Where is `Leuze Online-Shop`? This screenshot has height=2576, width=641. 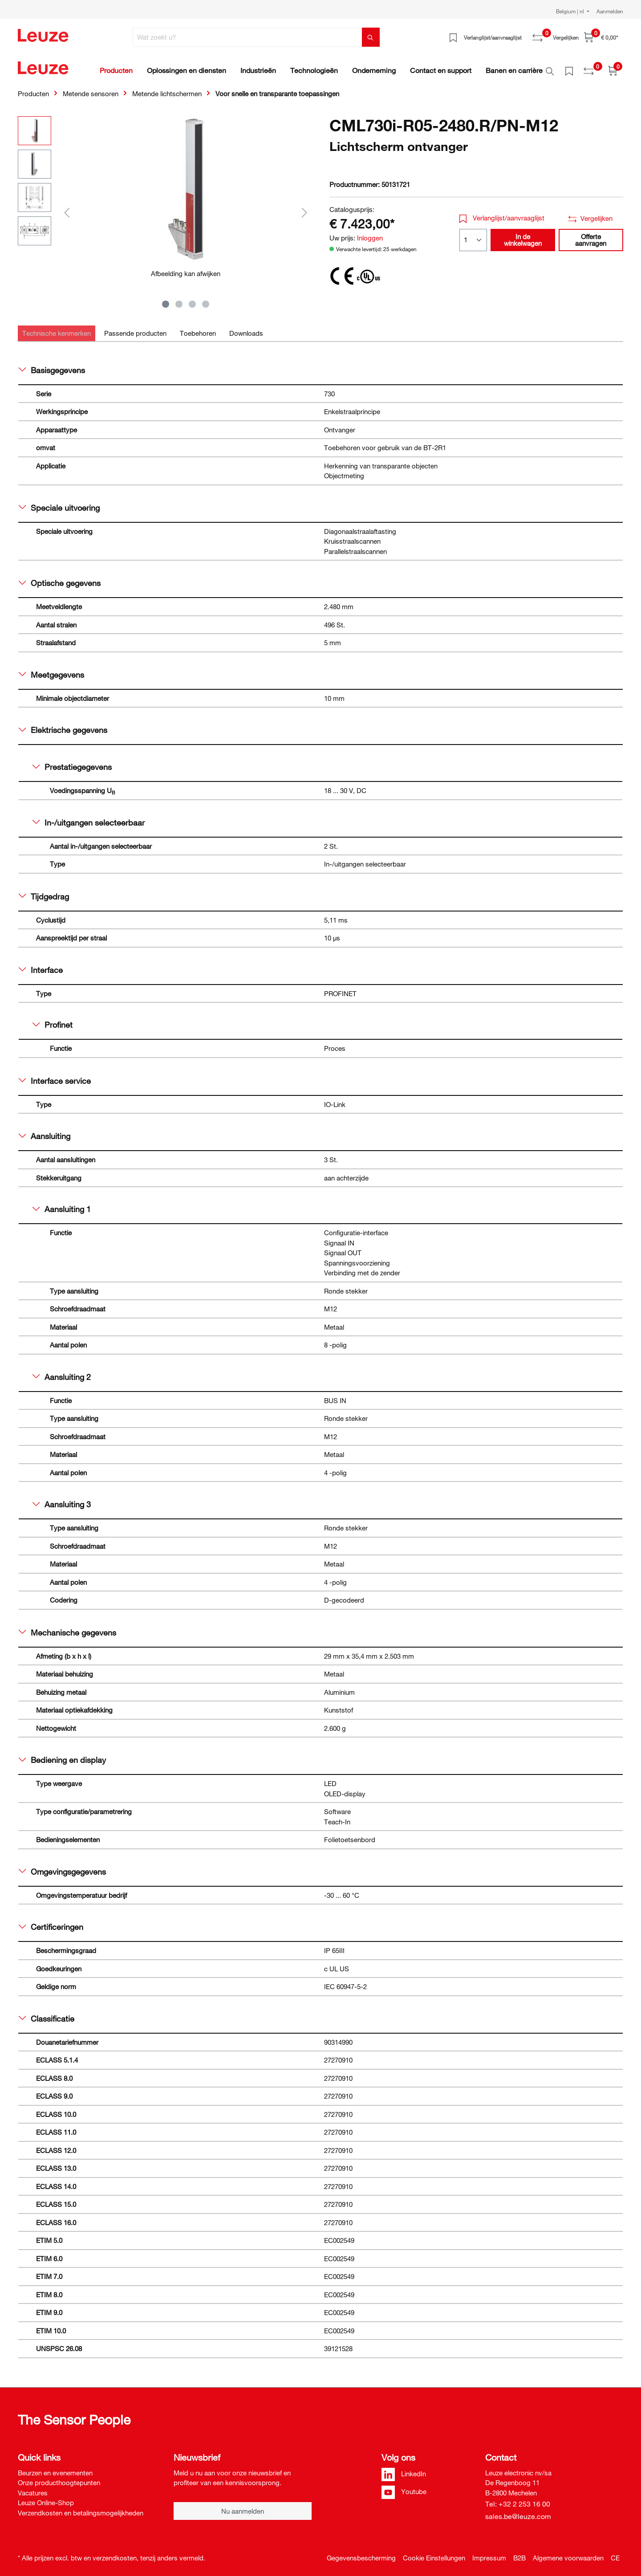 Leuze Online-Shop is located at coordinates (46, 2498).